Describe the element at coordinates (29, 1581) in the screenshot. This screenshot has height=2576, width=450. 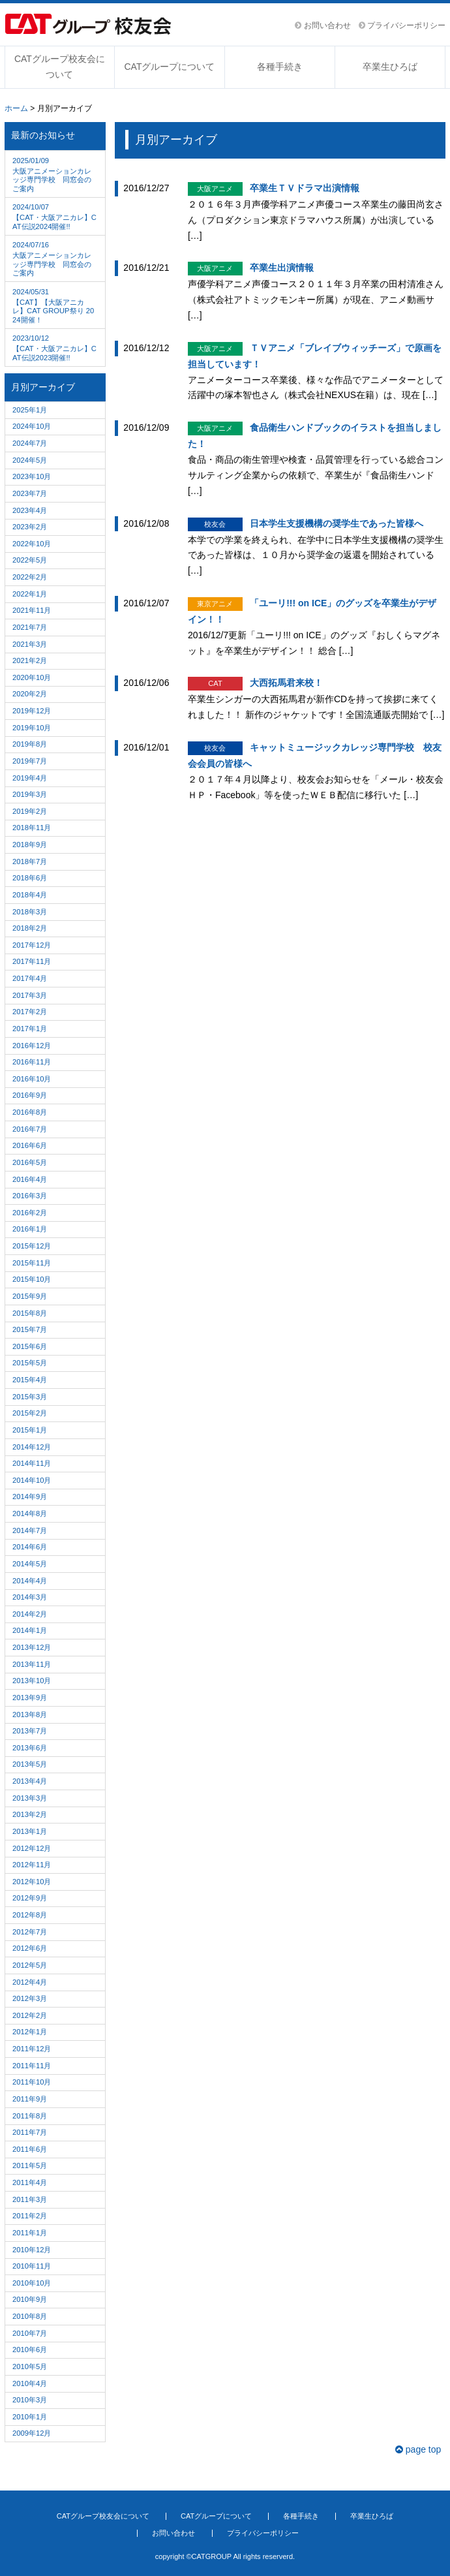
I see `2014年4月` at that location.